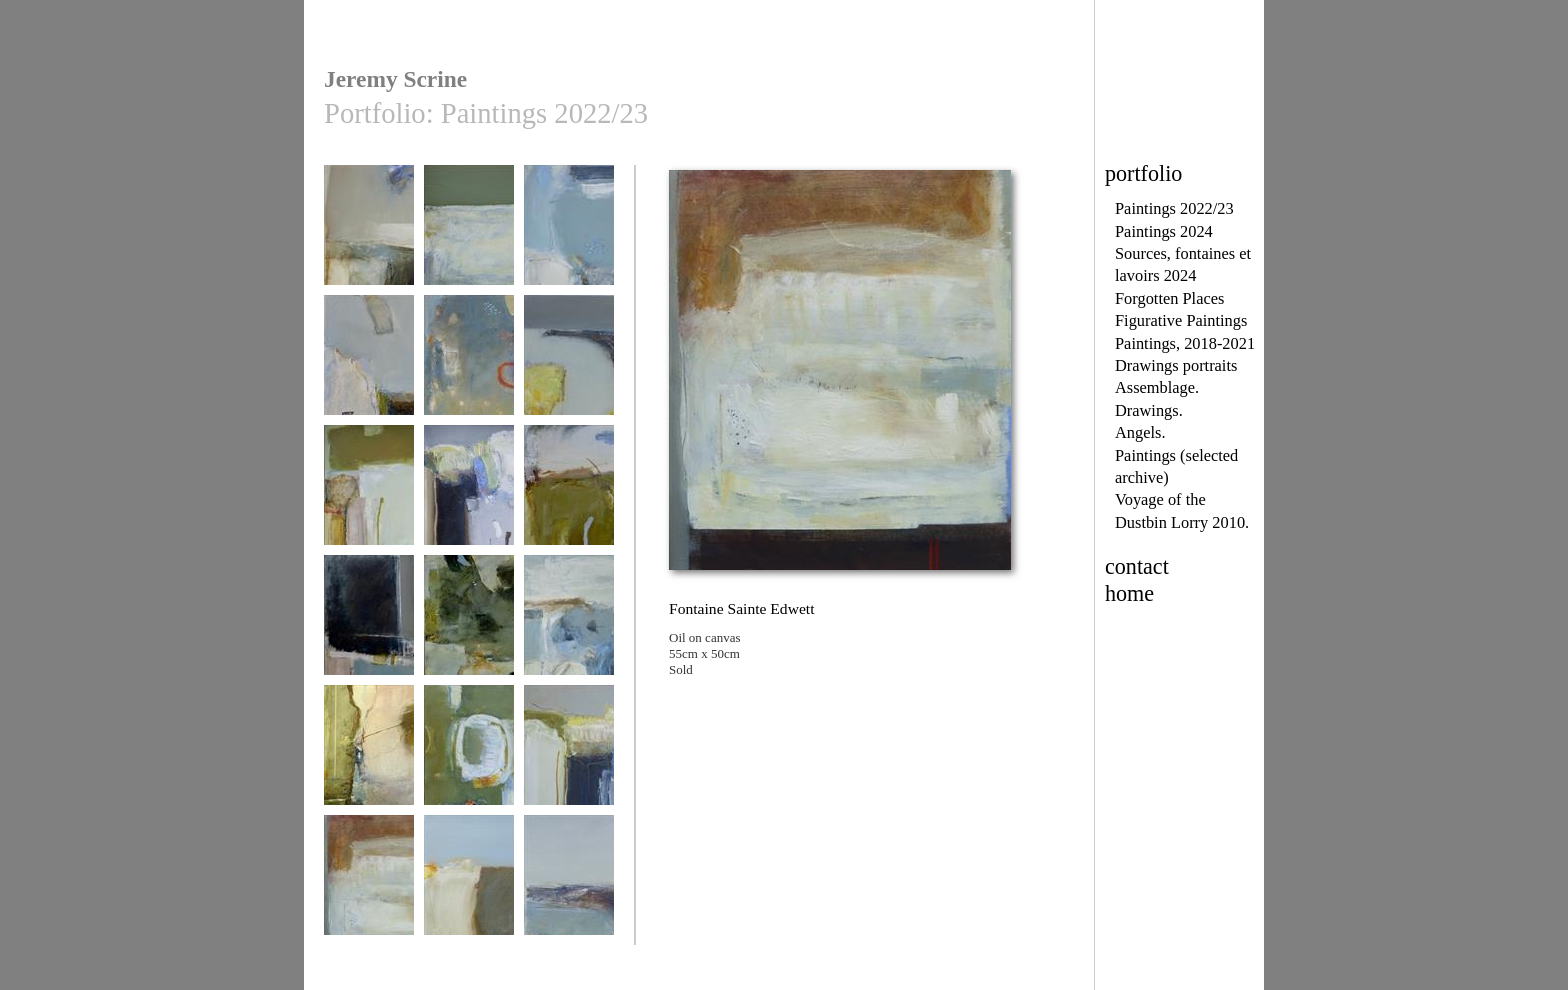 This screenshot has height=990, width=1568. I want to click on champ oublié, so click(469, 884).